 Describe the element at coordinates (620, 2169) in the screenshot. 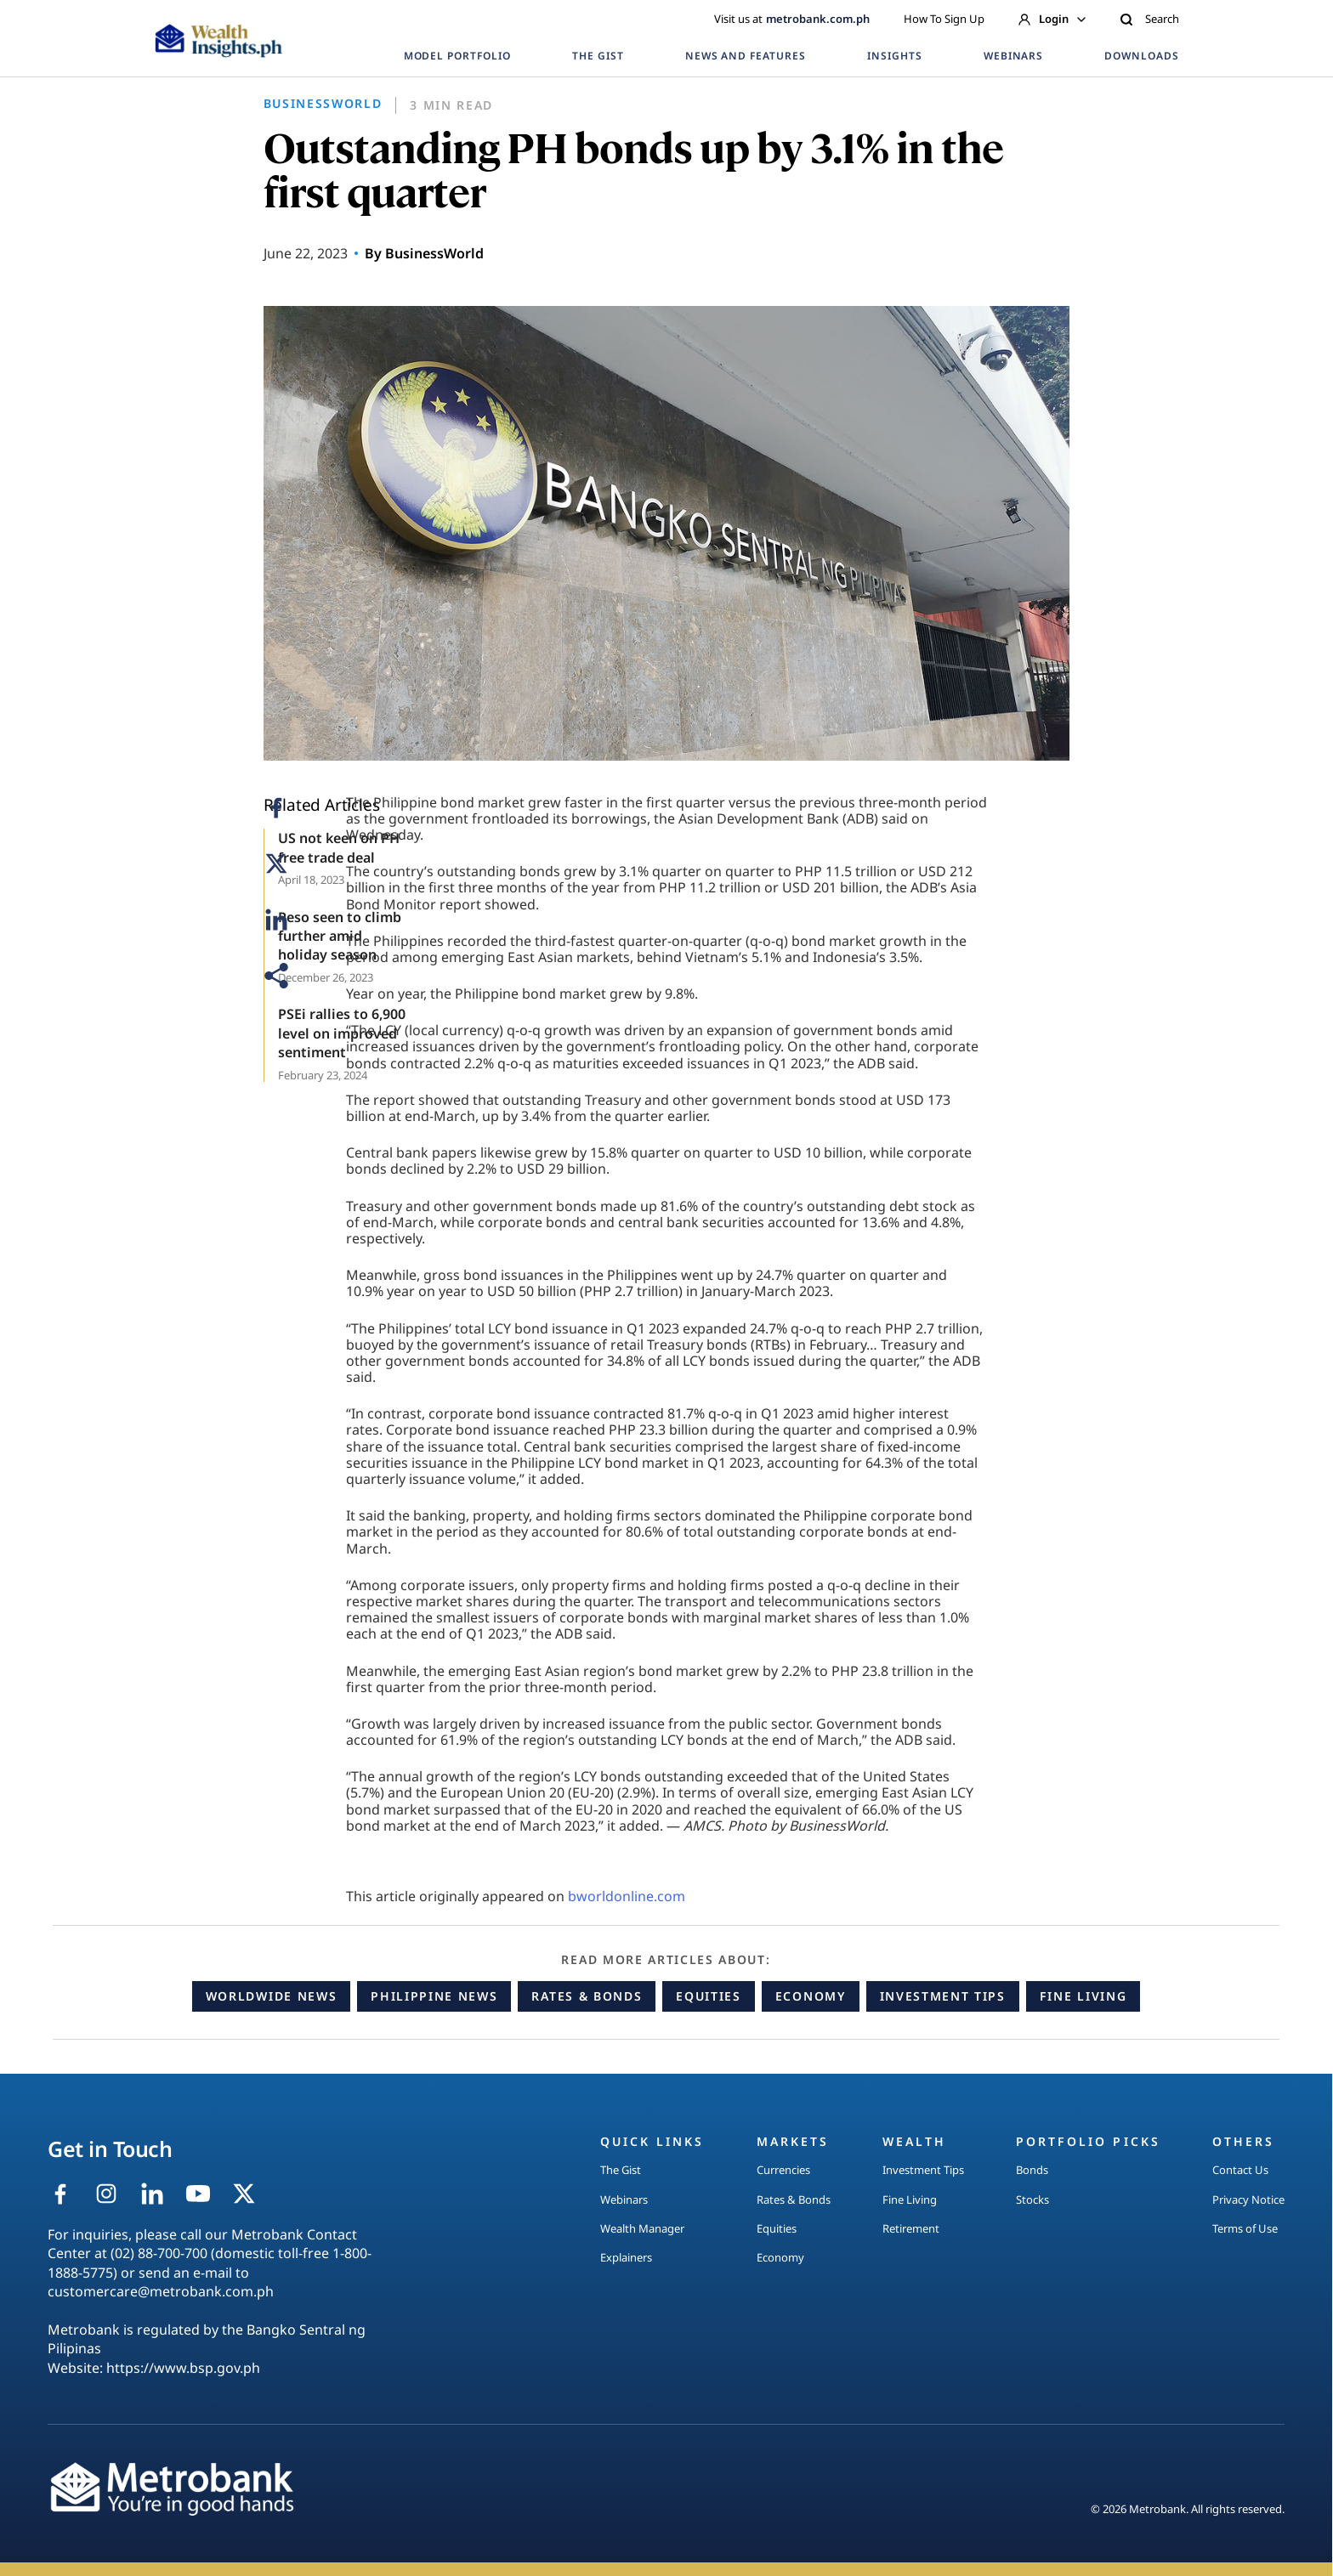

I see `The Gist` at that location.